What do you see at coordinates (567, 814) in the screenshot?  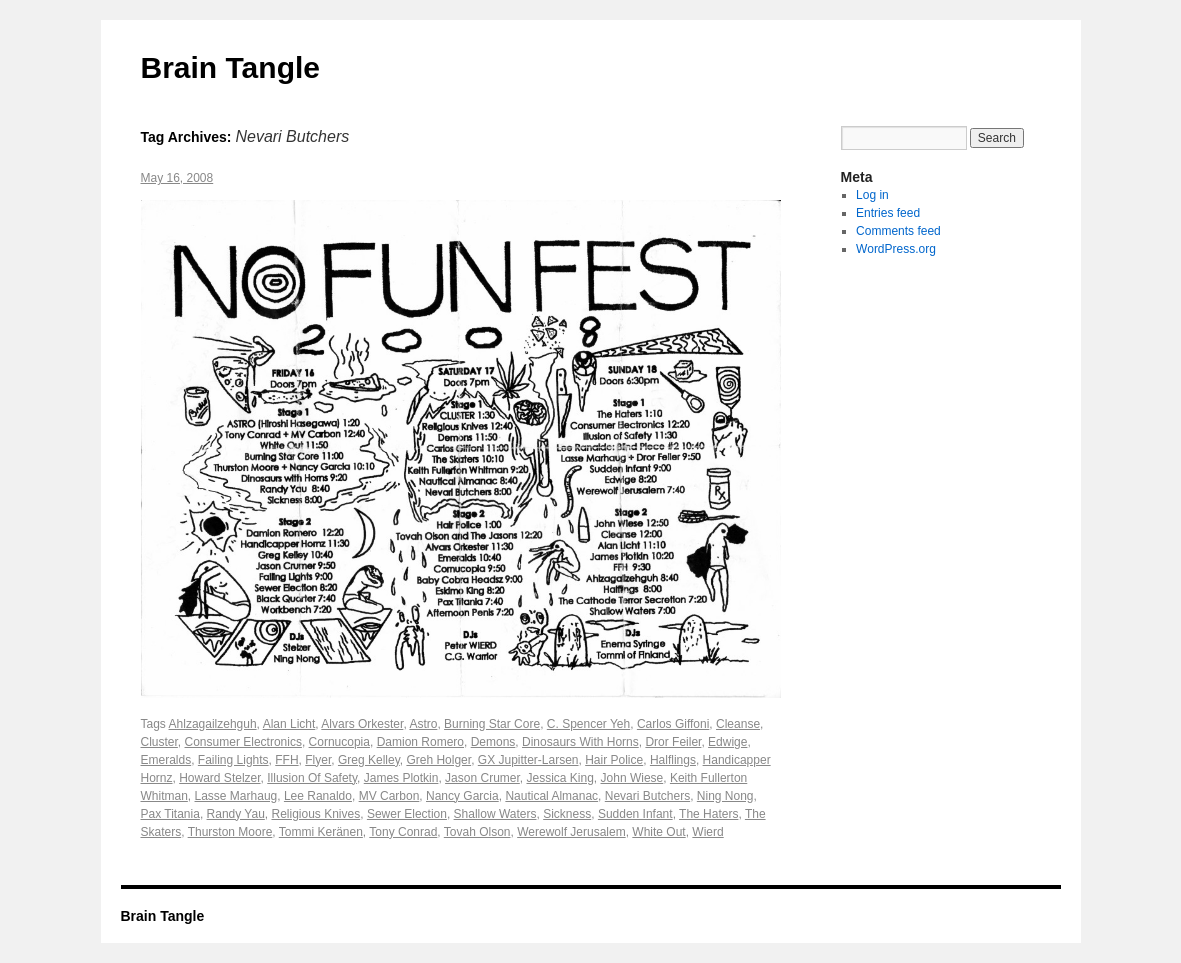 I see `Sickness` at bounding box center [567, 814].